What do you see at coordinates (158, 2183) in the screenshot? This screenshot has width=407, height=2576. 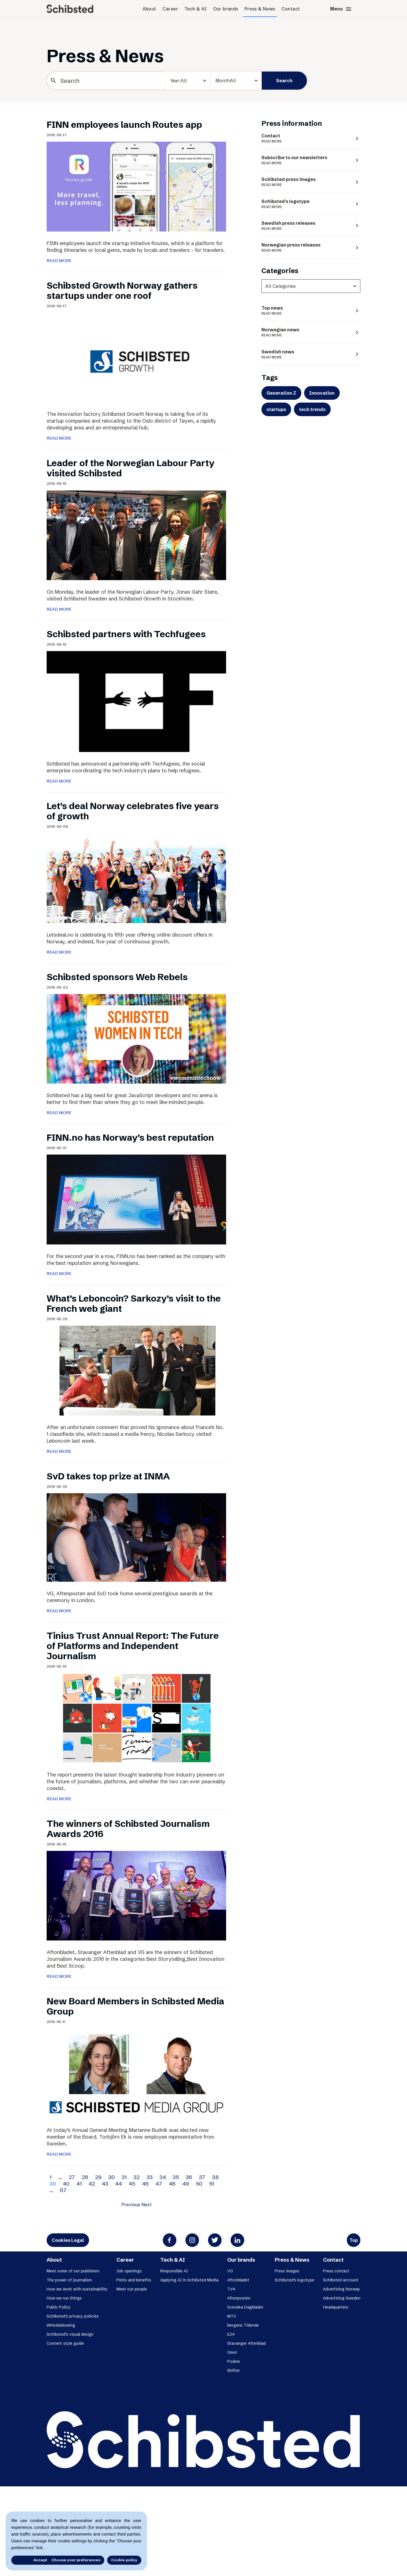 I see `47` at bounding box center [158, 2183].